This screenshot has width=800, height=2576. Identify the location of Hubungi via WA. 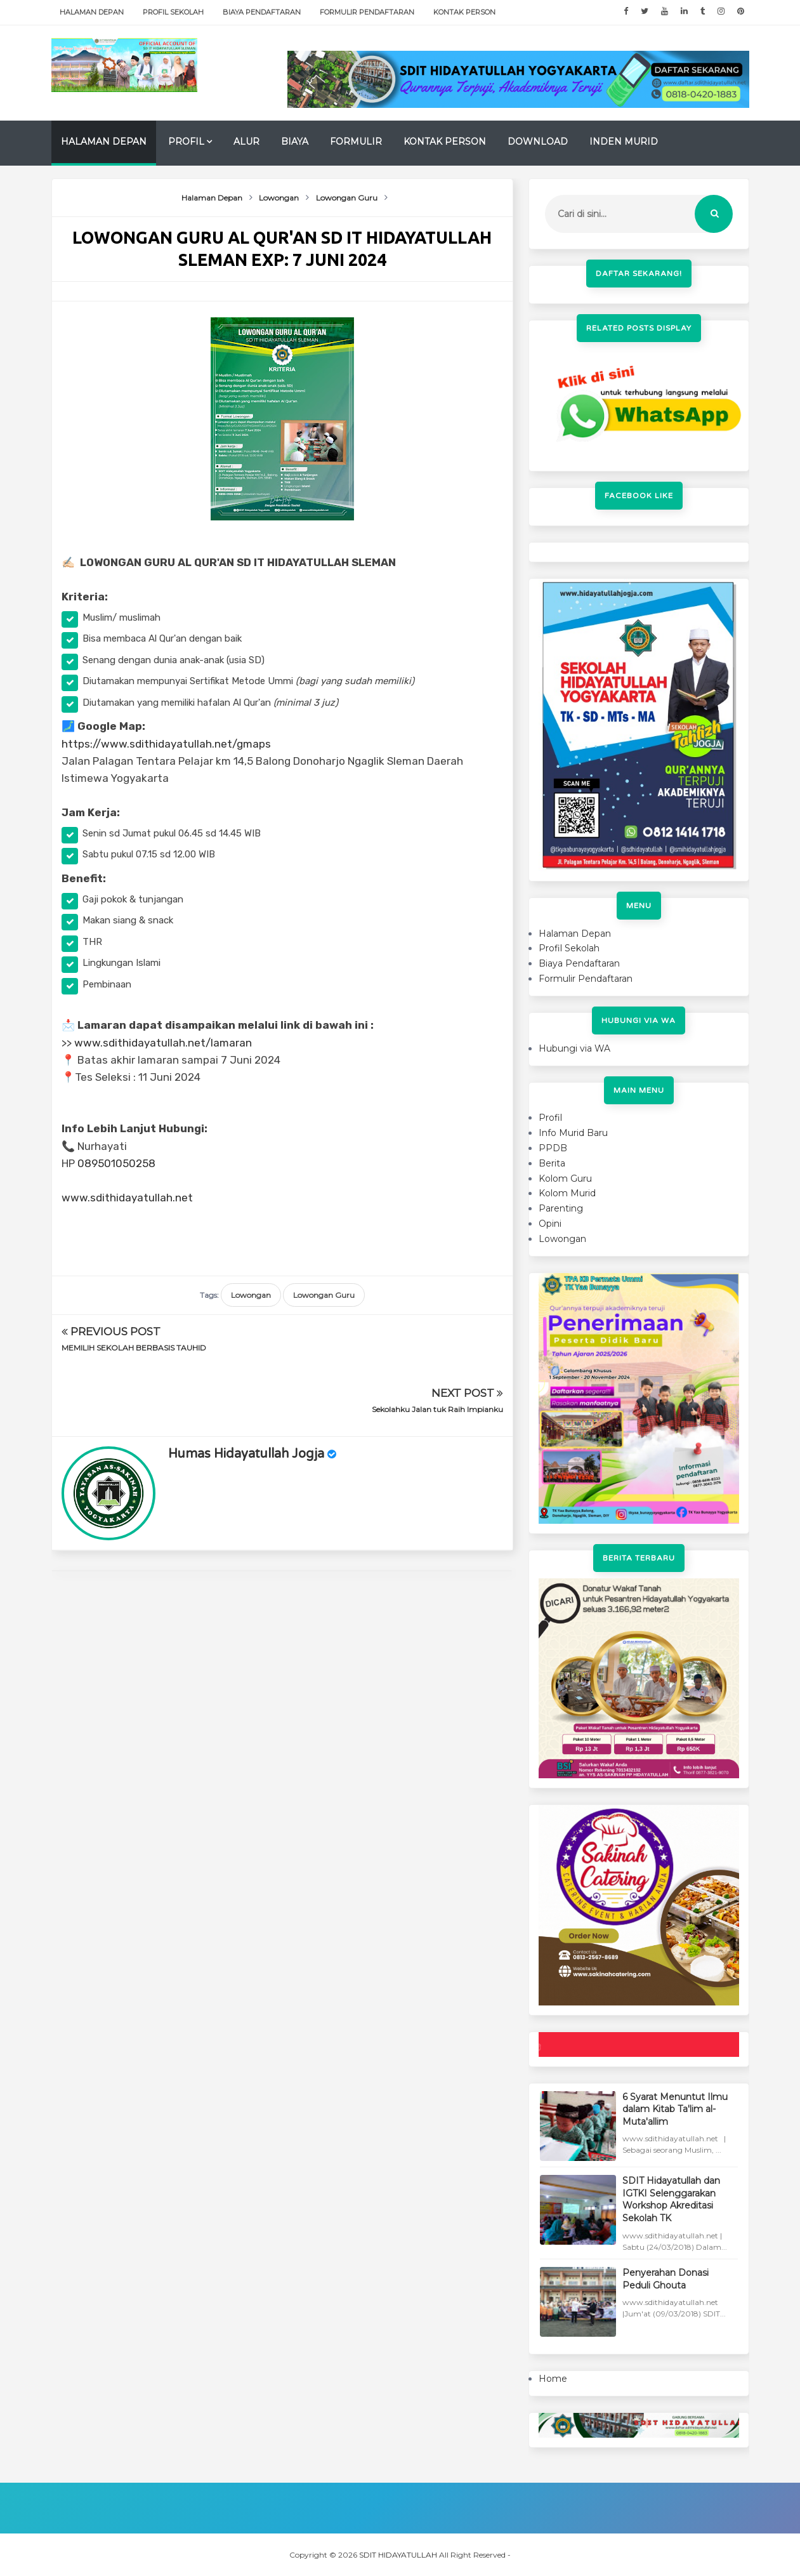
(574, 1048).